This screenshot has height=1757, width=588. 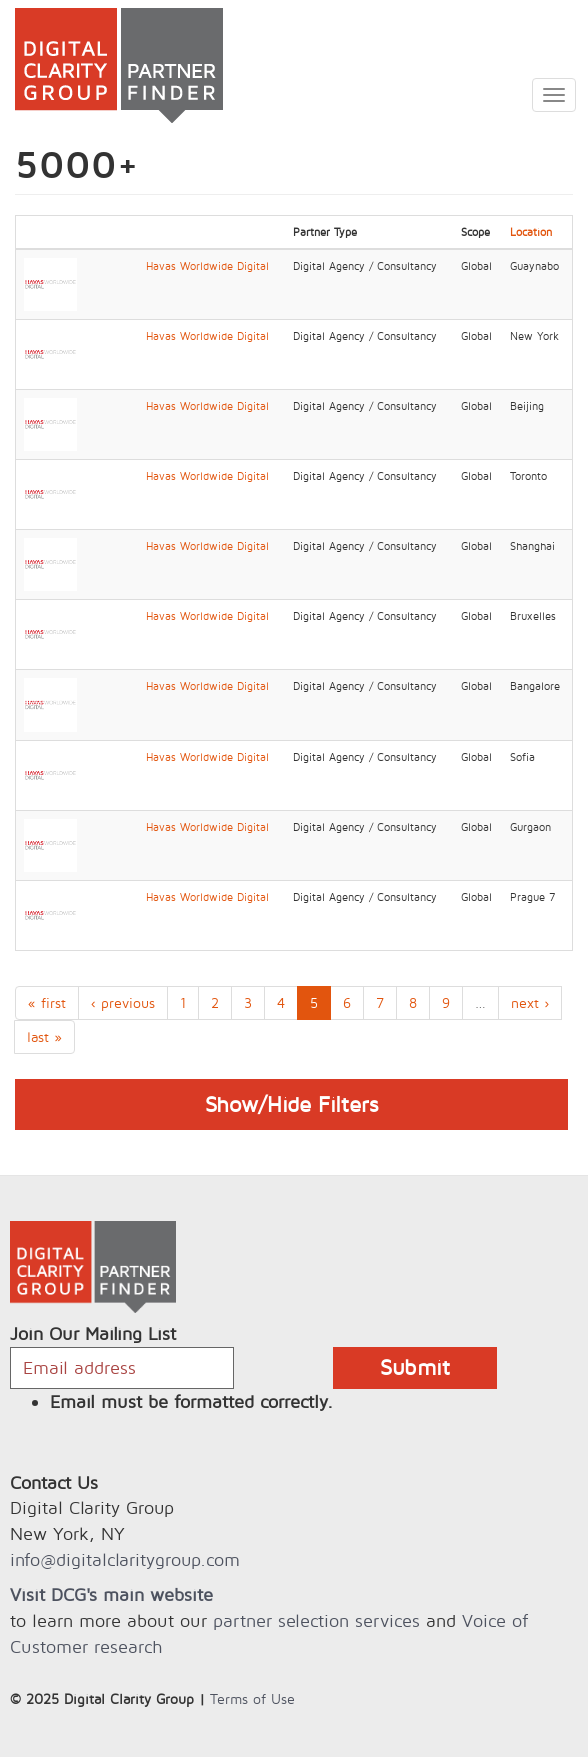 I want to click on ‹ previous, so click(x=123, y=1002).